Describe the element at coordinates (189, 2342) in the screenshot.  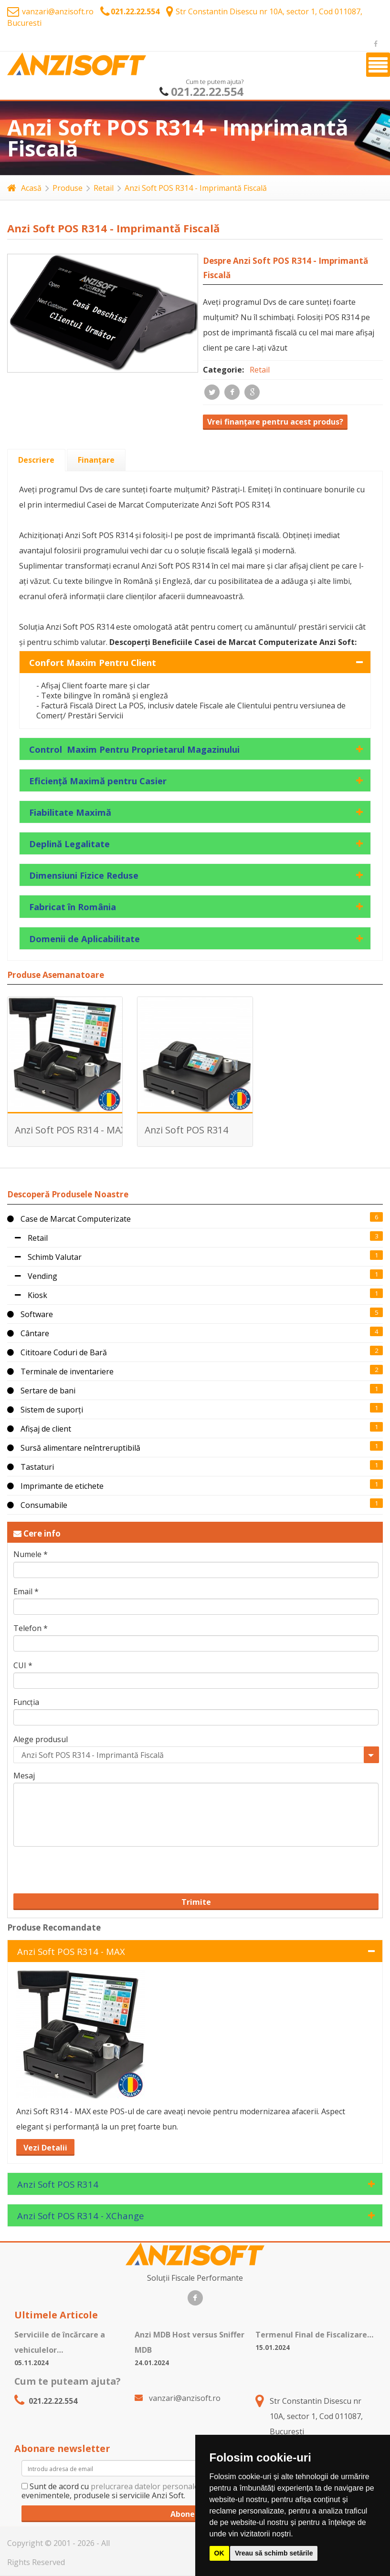
I see `Anzi MDB Host versus Sniffer MDB` at that location.